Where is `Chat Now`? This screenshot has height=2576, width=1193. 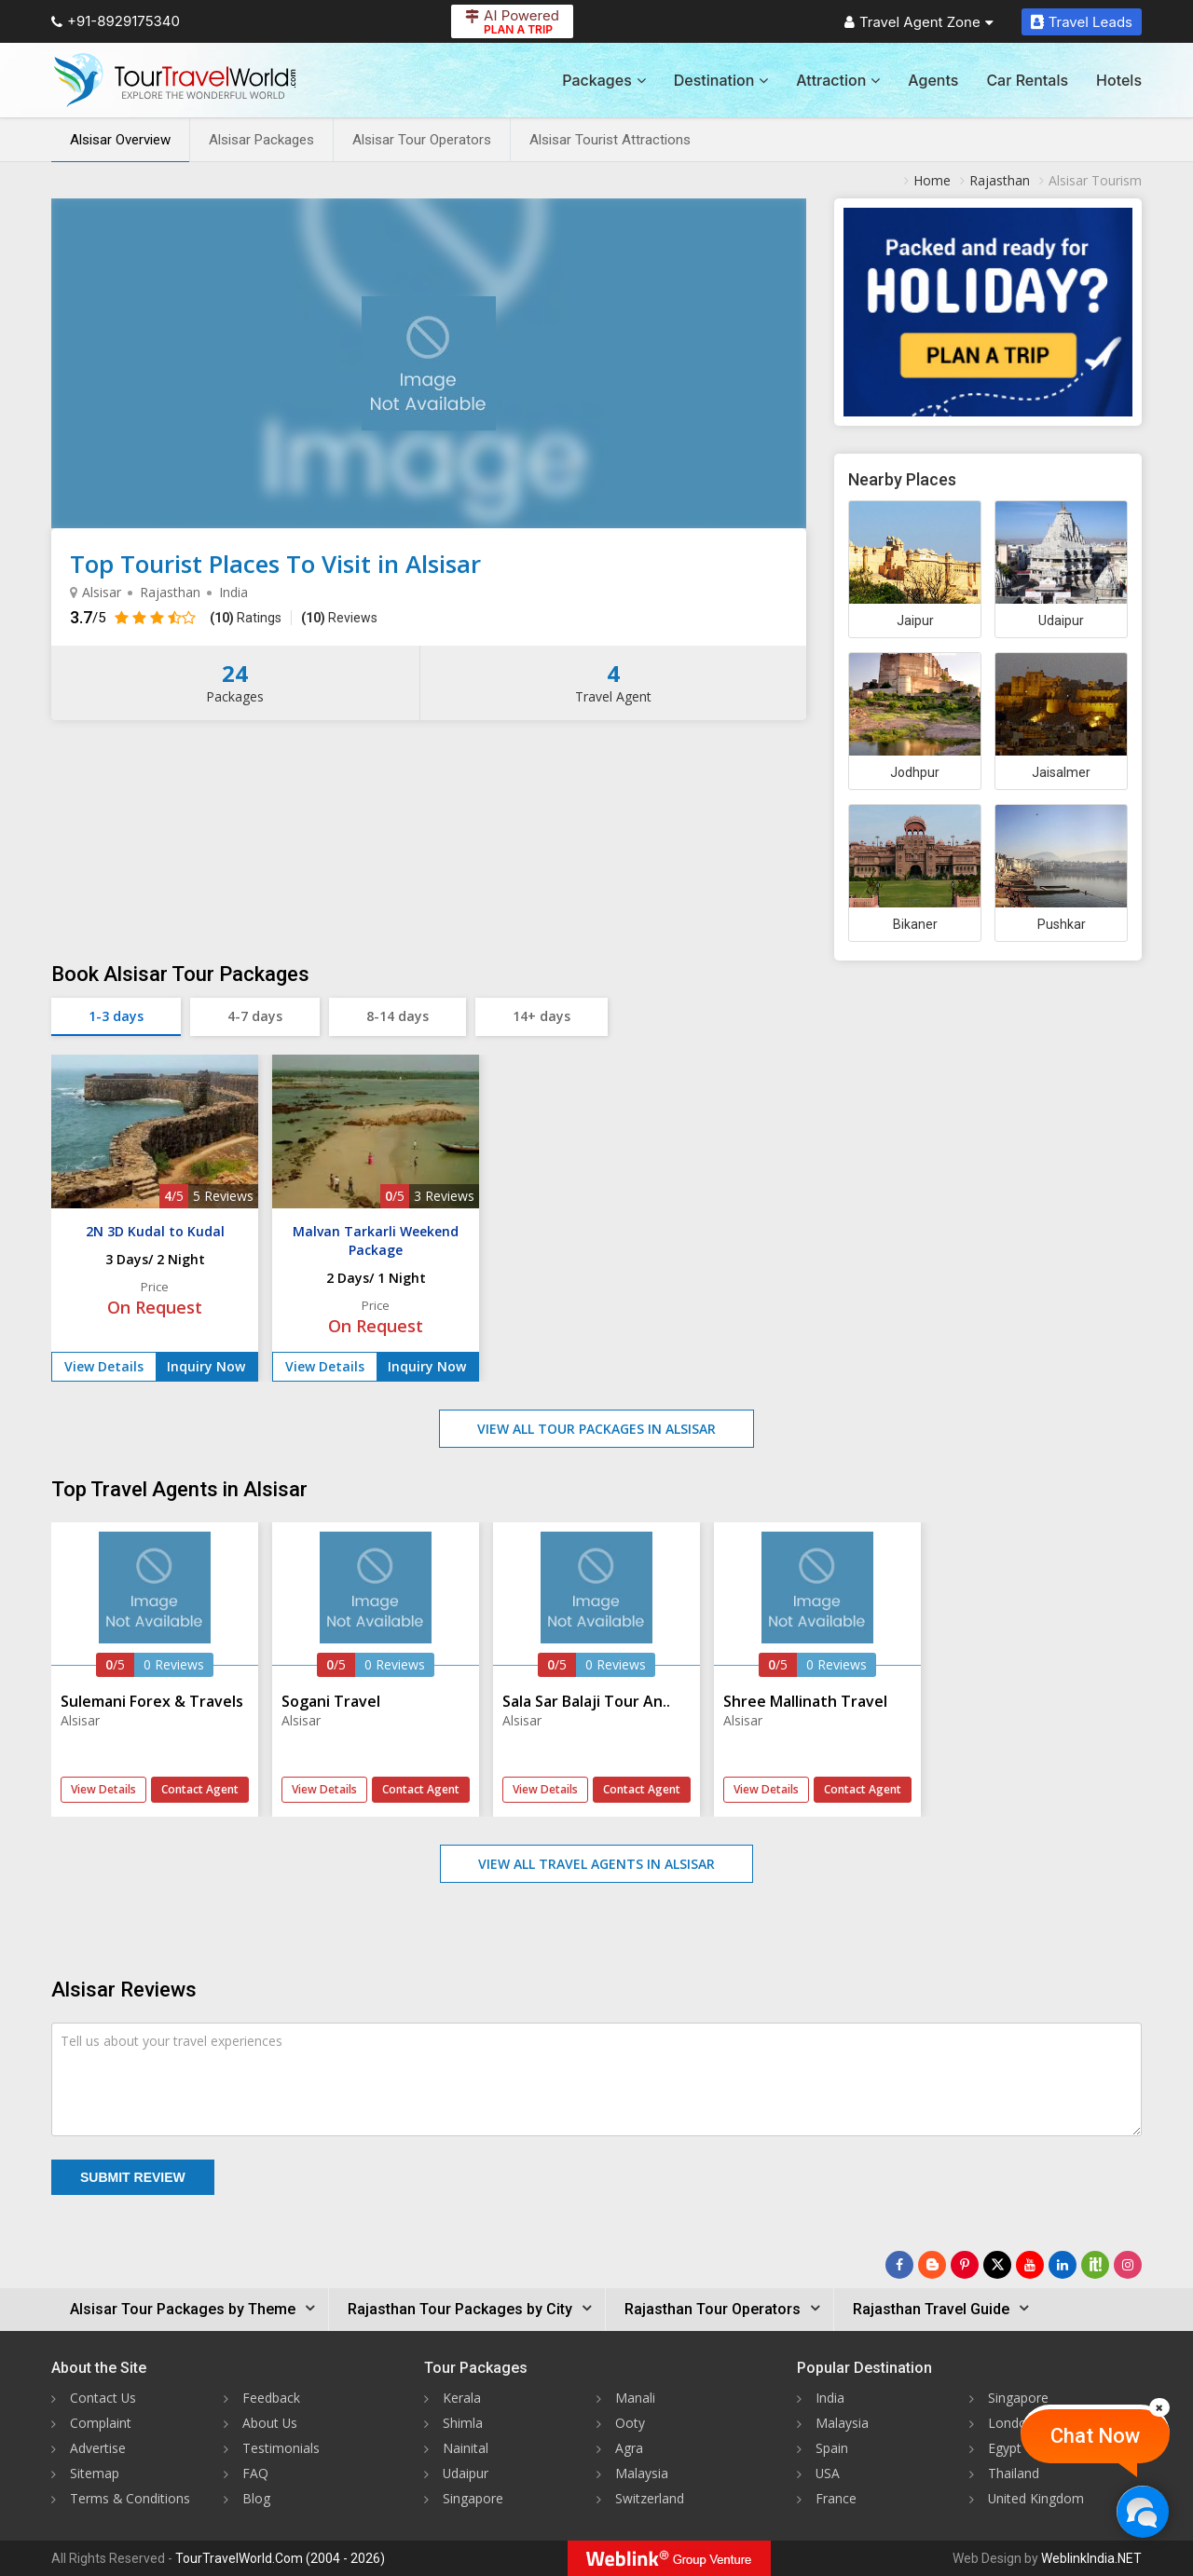 Chat Now is located at coordinates (1095, 2435).